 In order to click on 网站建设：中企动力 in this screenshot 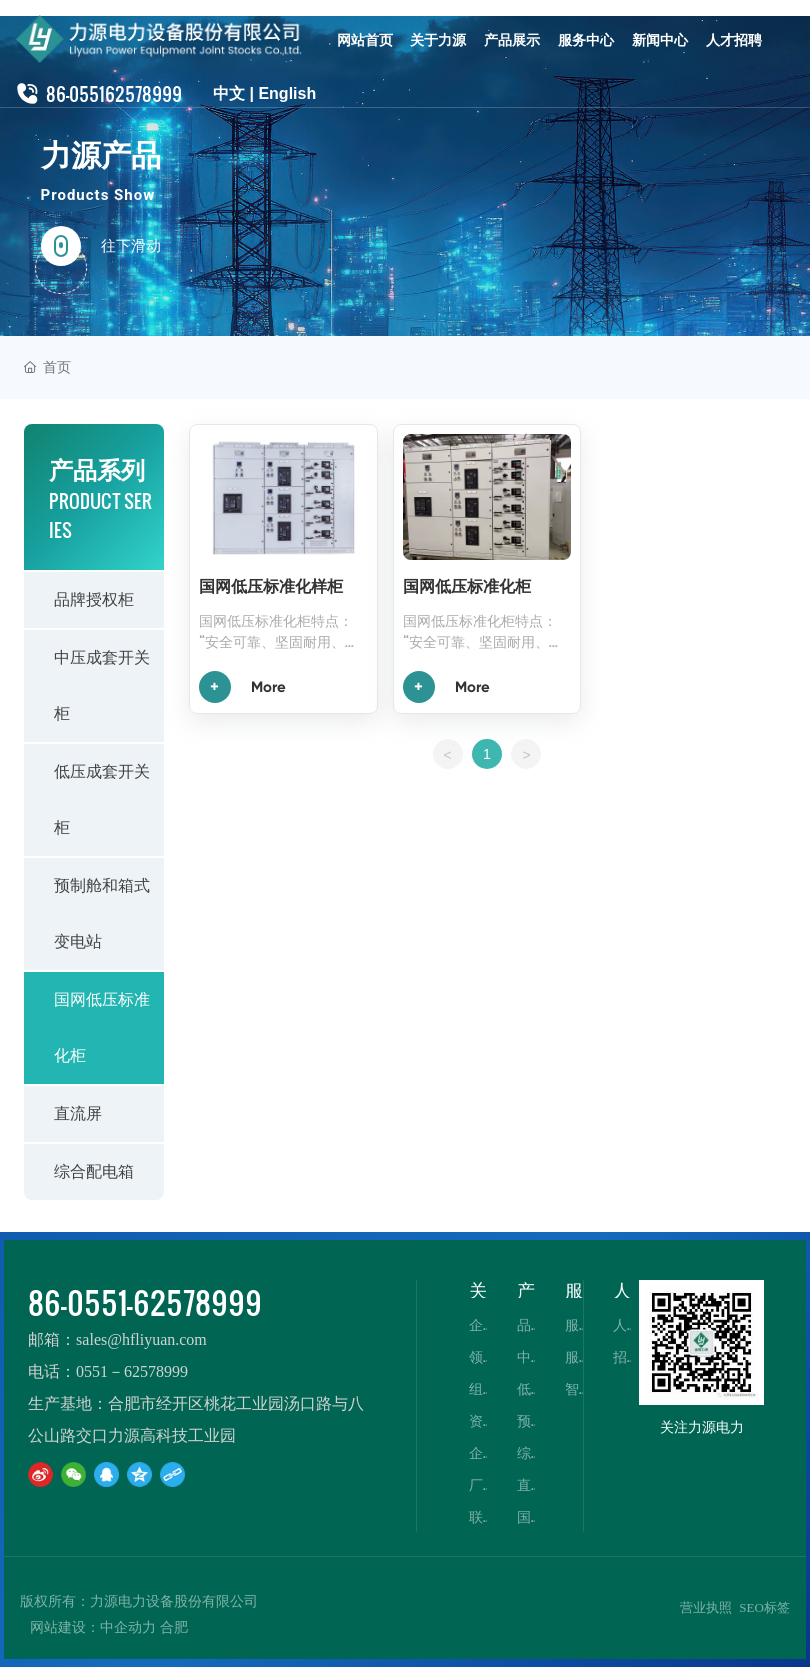, I will do `click(93, 1627)`.